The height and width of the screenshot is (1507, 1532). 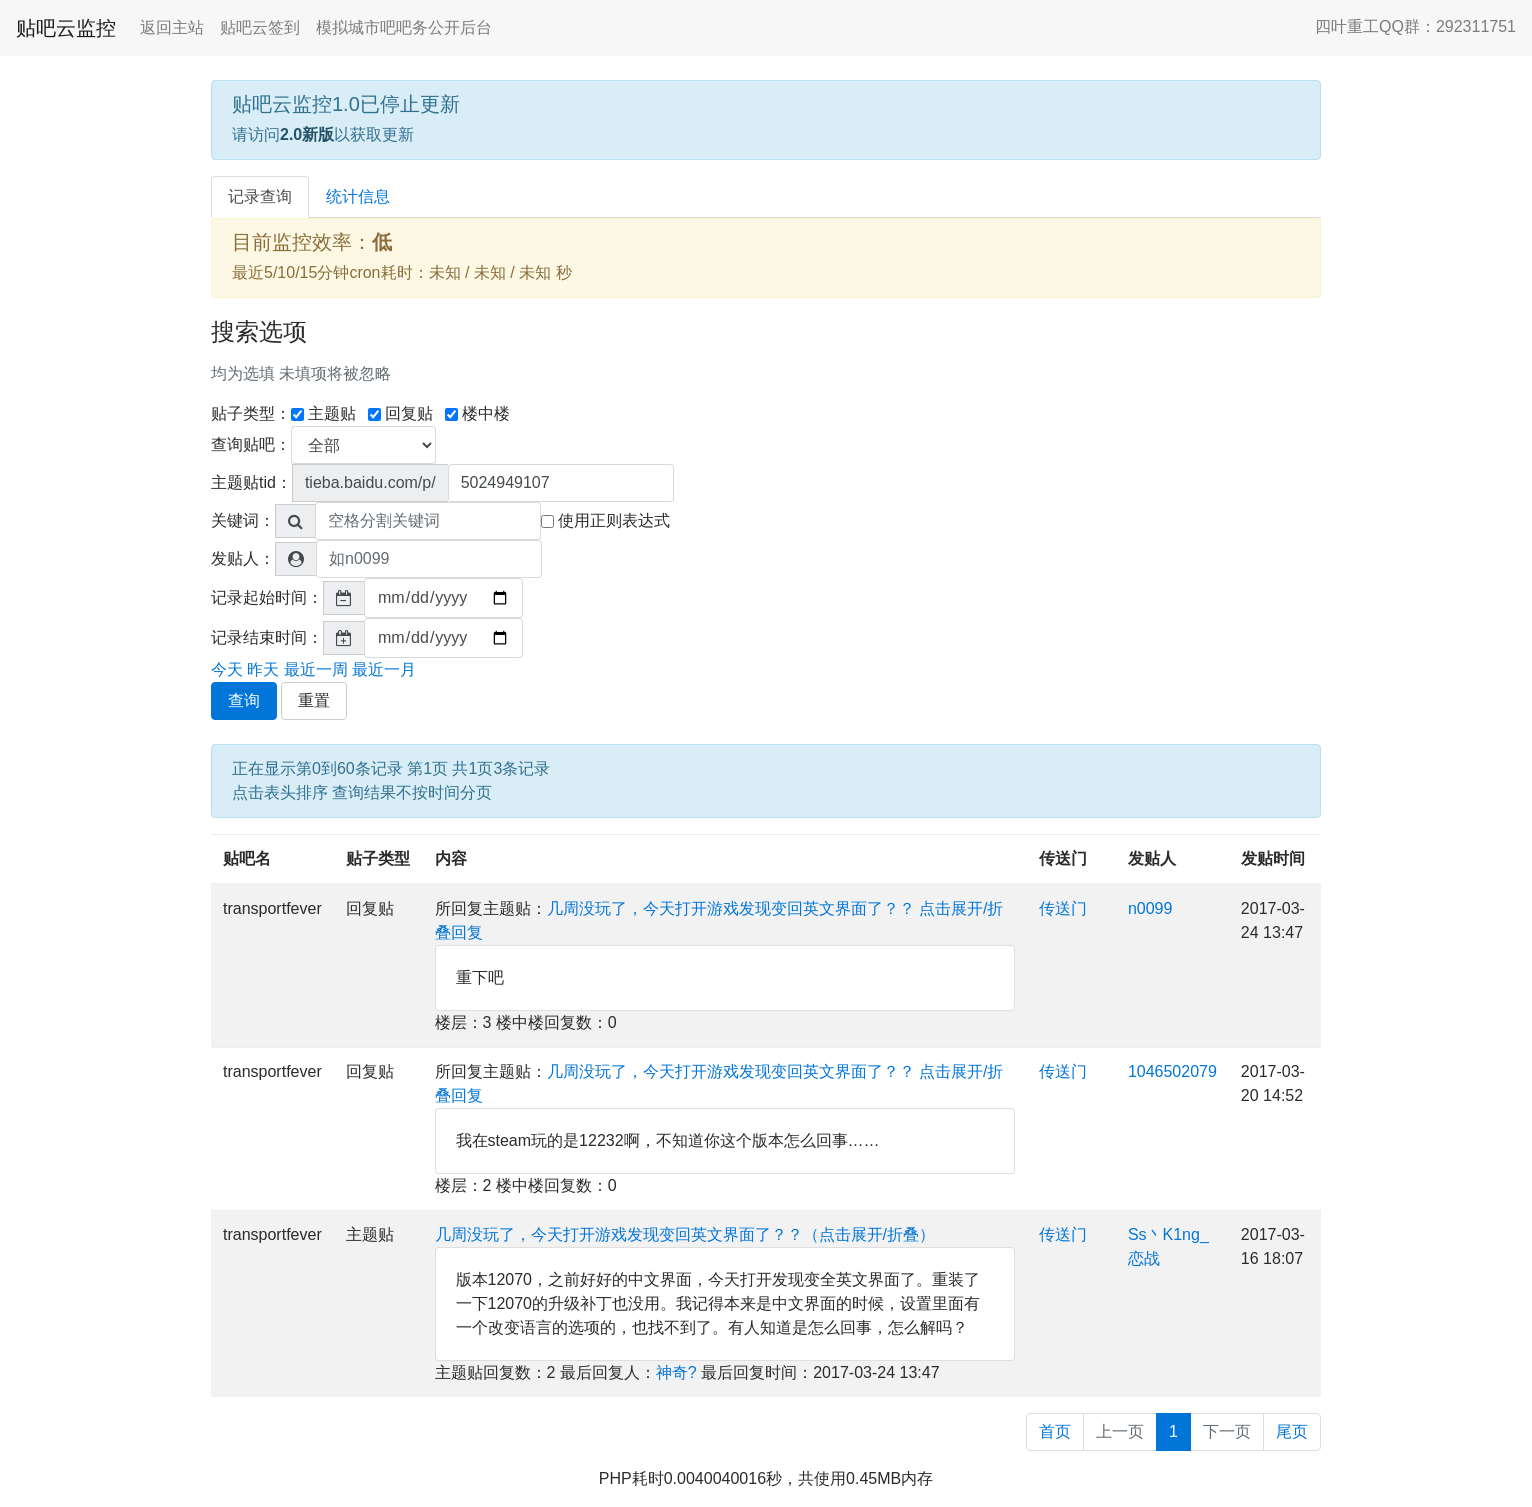 What do you see at coordinates (244, 700) in the screenshot?
I see `查询` at bounding box center [244, 700].